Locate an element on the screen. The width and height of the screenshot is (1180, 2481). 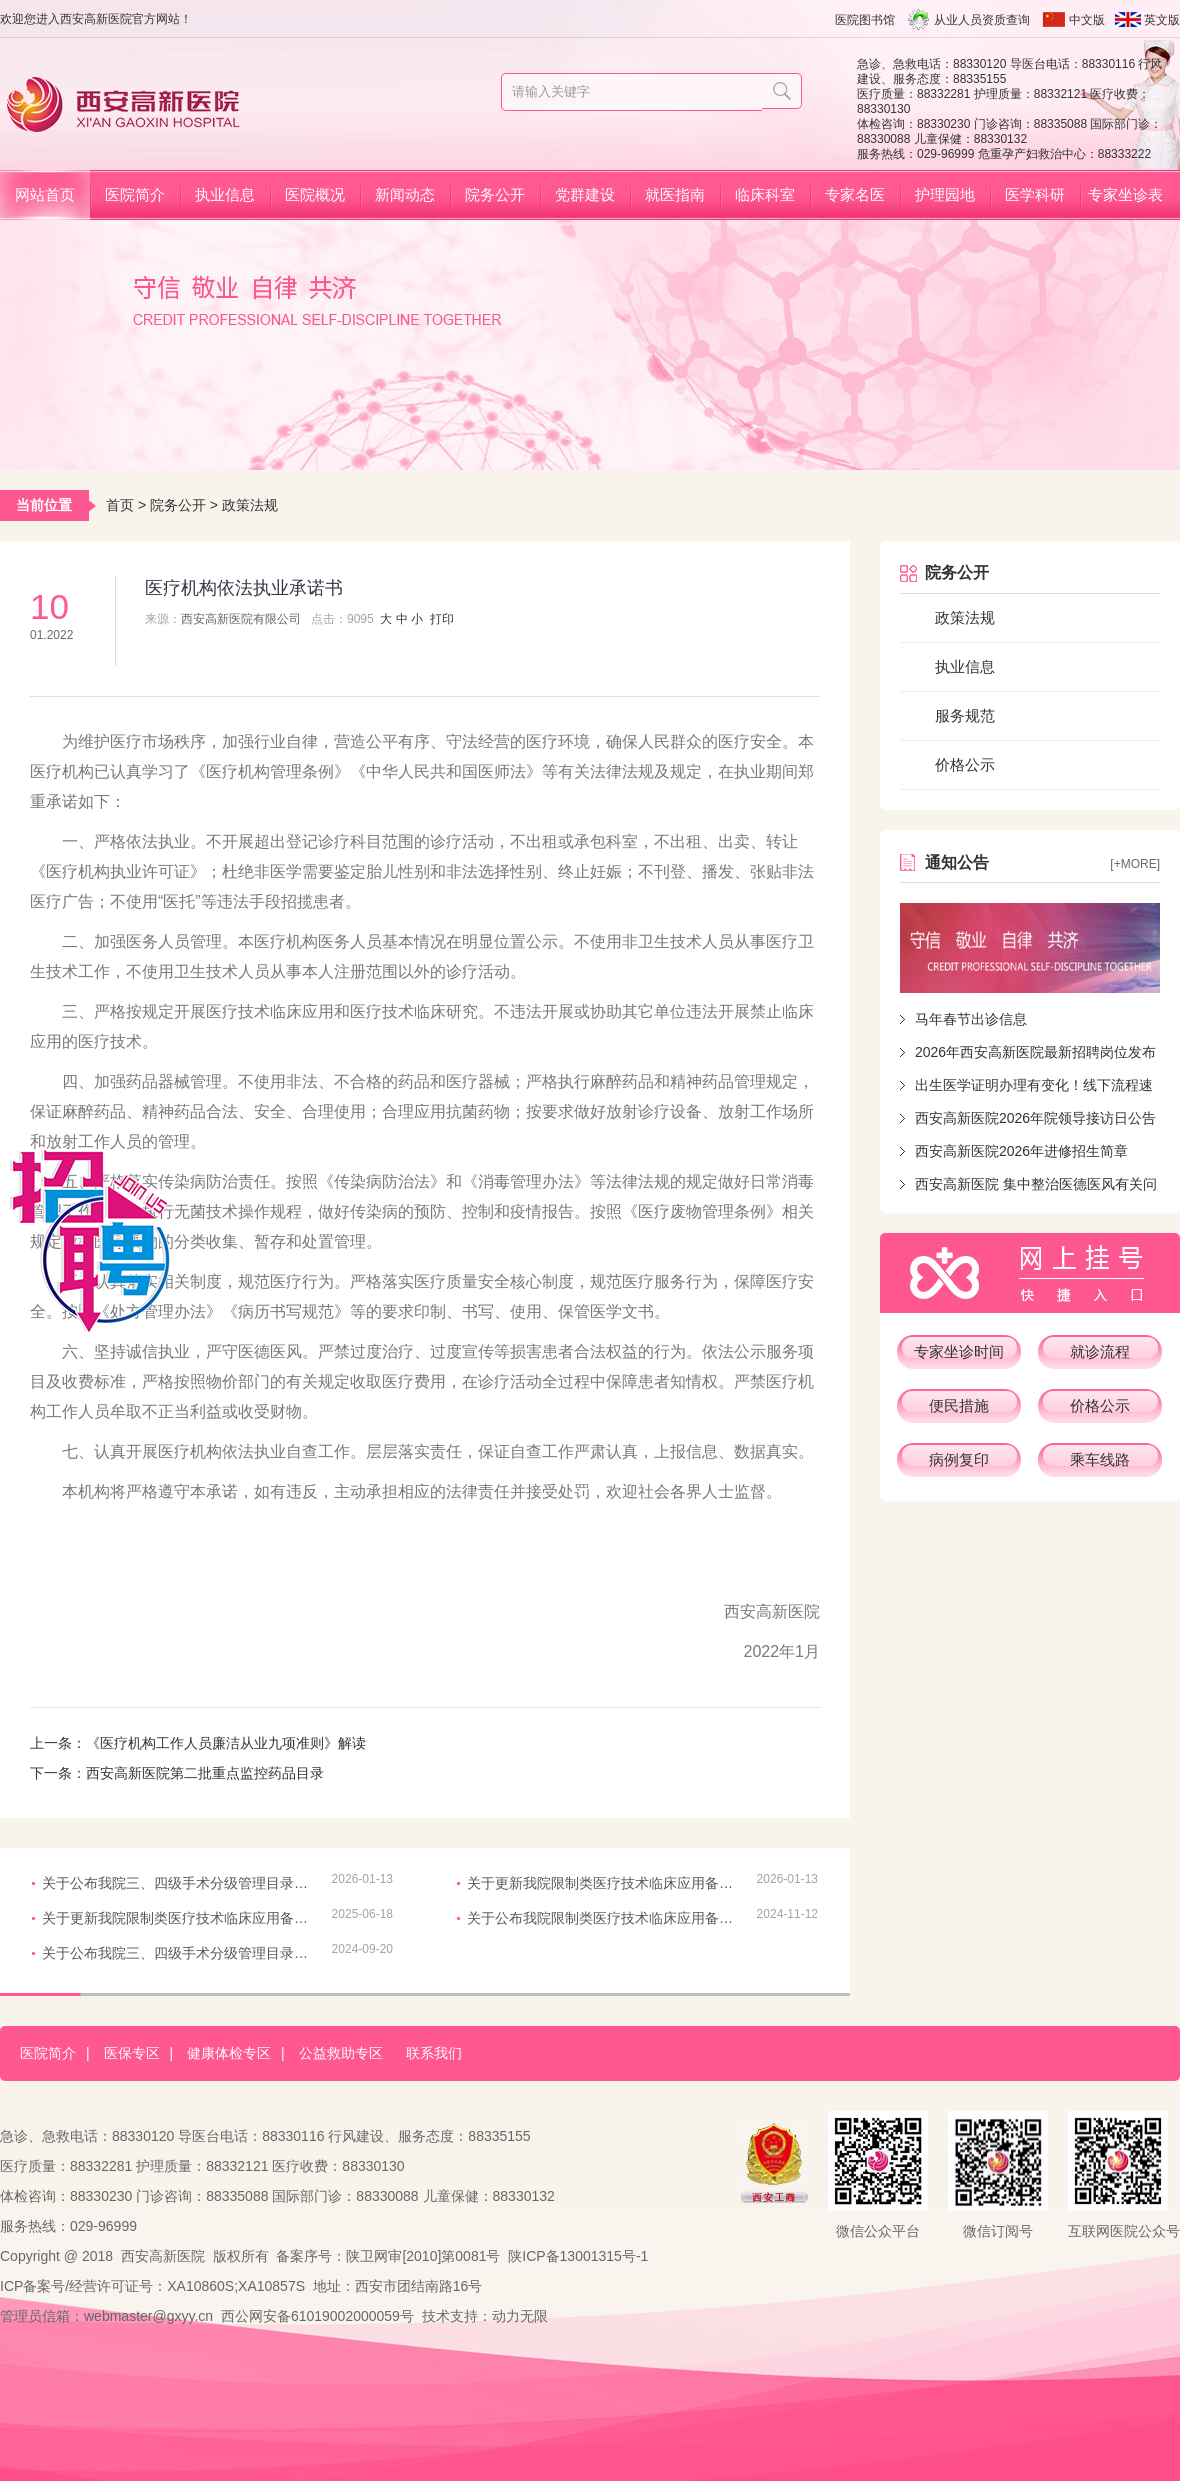
党群建设 is located at coordinates (585, 194).